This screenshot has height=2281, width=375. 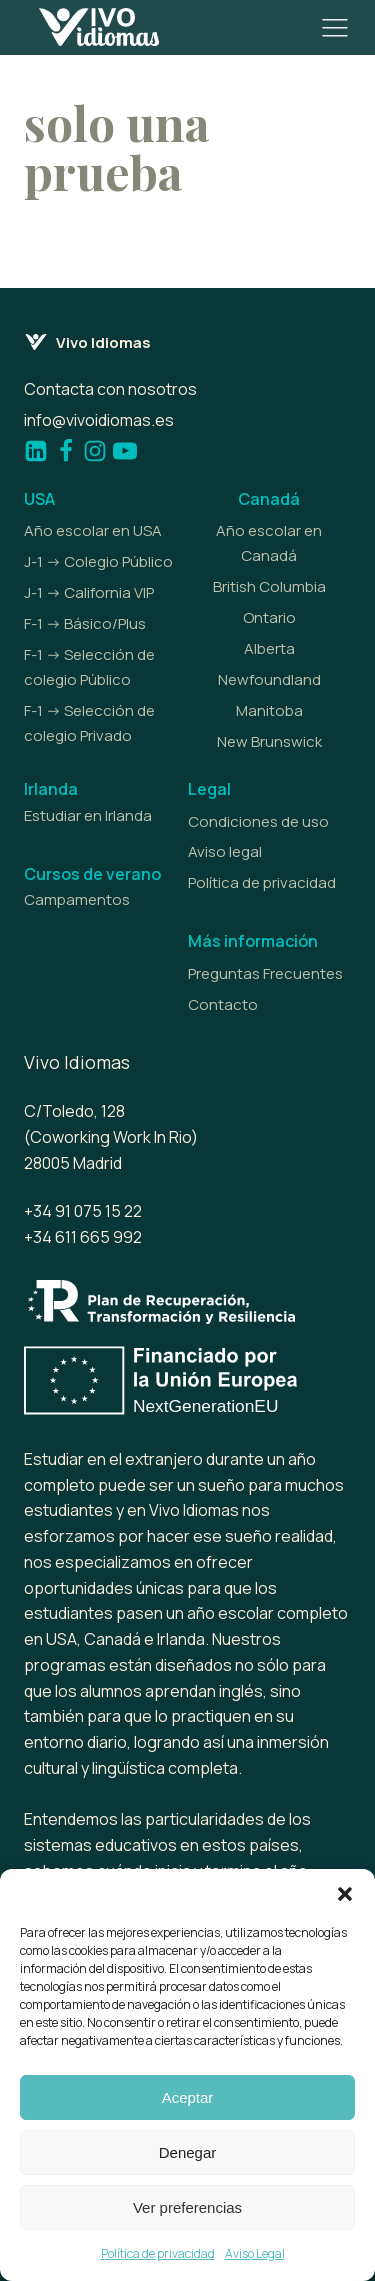 I want to click on info@vivoidiomas.es, so click(x=99, y=420).